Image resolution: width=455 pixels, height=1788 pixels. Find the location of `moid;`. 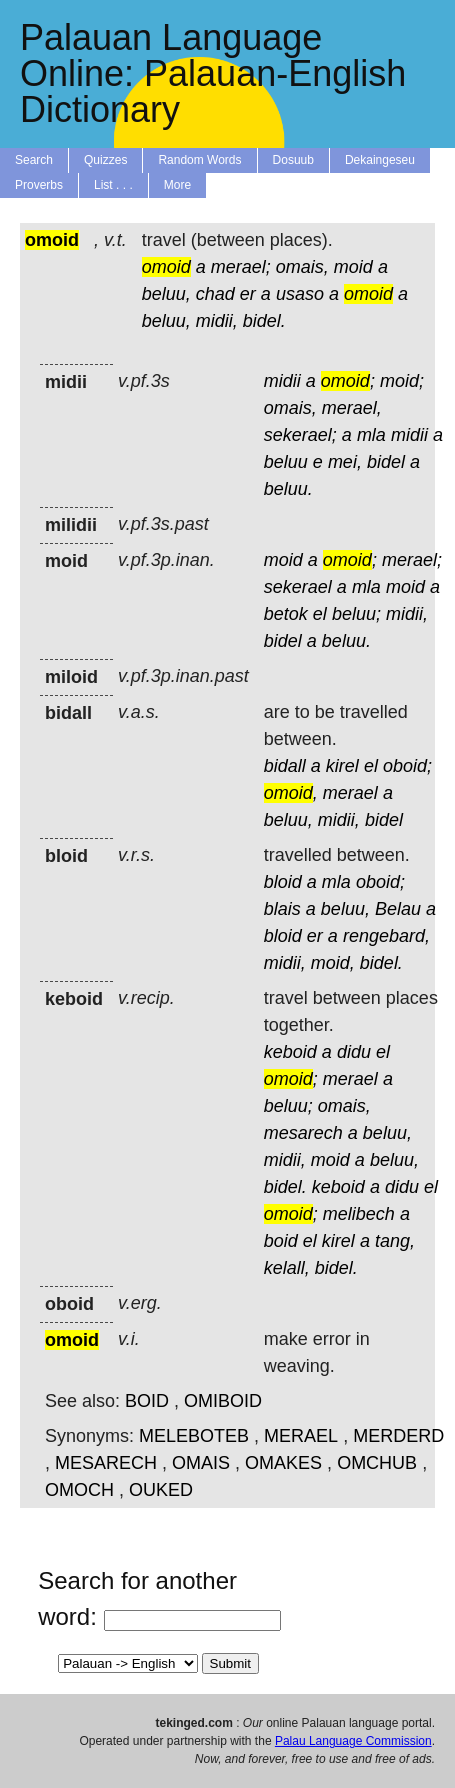

moid; is located at coordinates (402, 381).